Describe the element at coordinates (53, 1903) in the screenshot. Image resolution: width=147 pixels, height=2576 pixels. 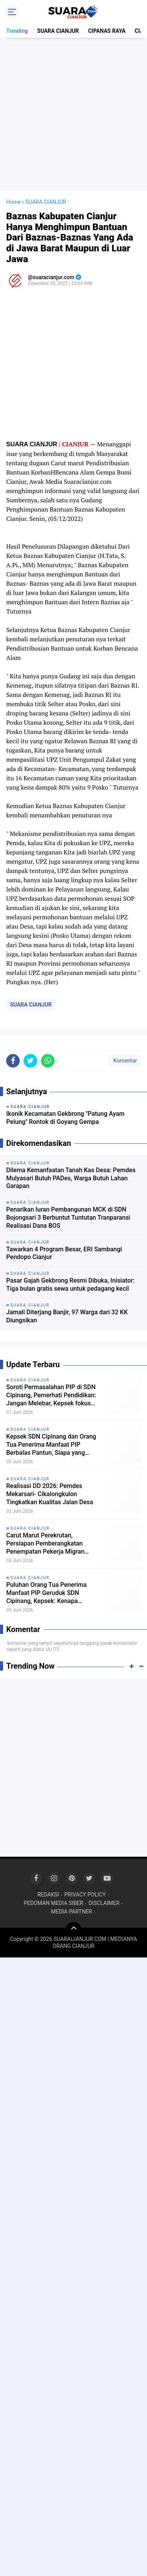
I see `PEDOMAN MEDIA SIBER` at that location.